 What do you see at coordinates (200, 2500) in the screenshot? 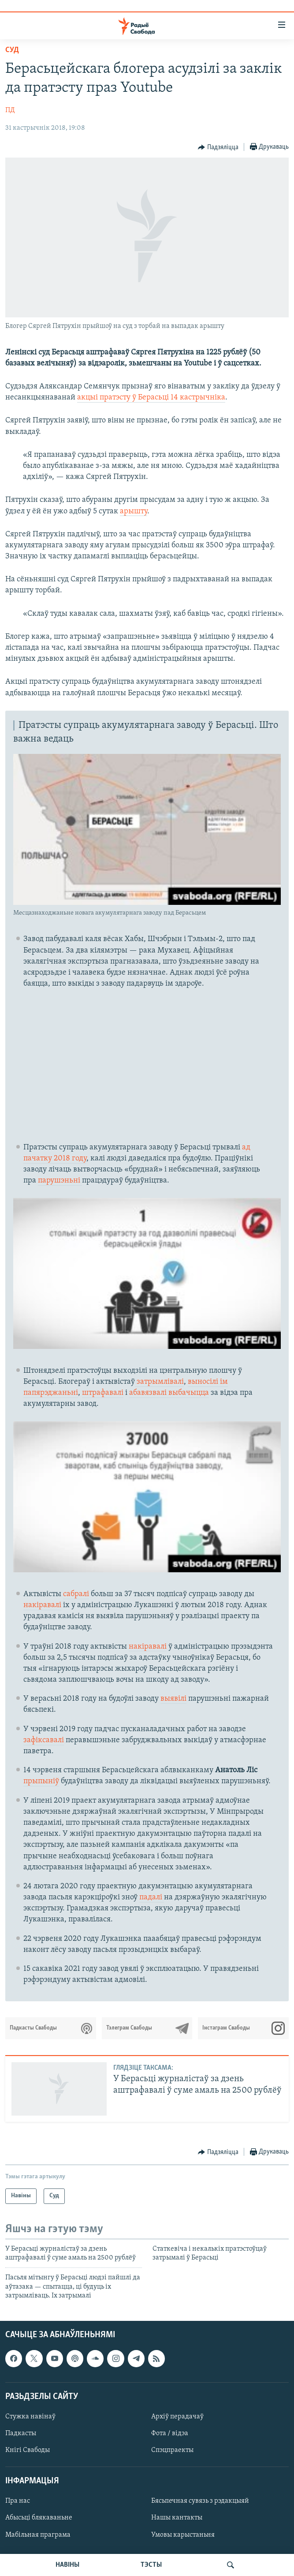
I see `Бясьпечная сувязь з рэдакцыяй` at bounding box center [200, 2500].